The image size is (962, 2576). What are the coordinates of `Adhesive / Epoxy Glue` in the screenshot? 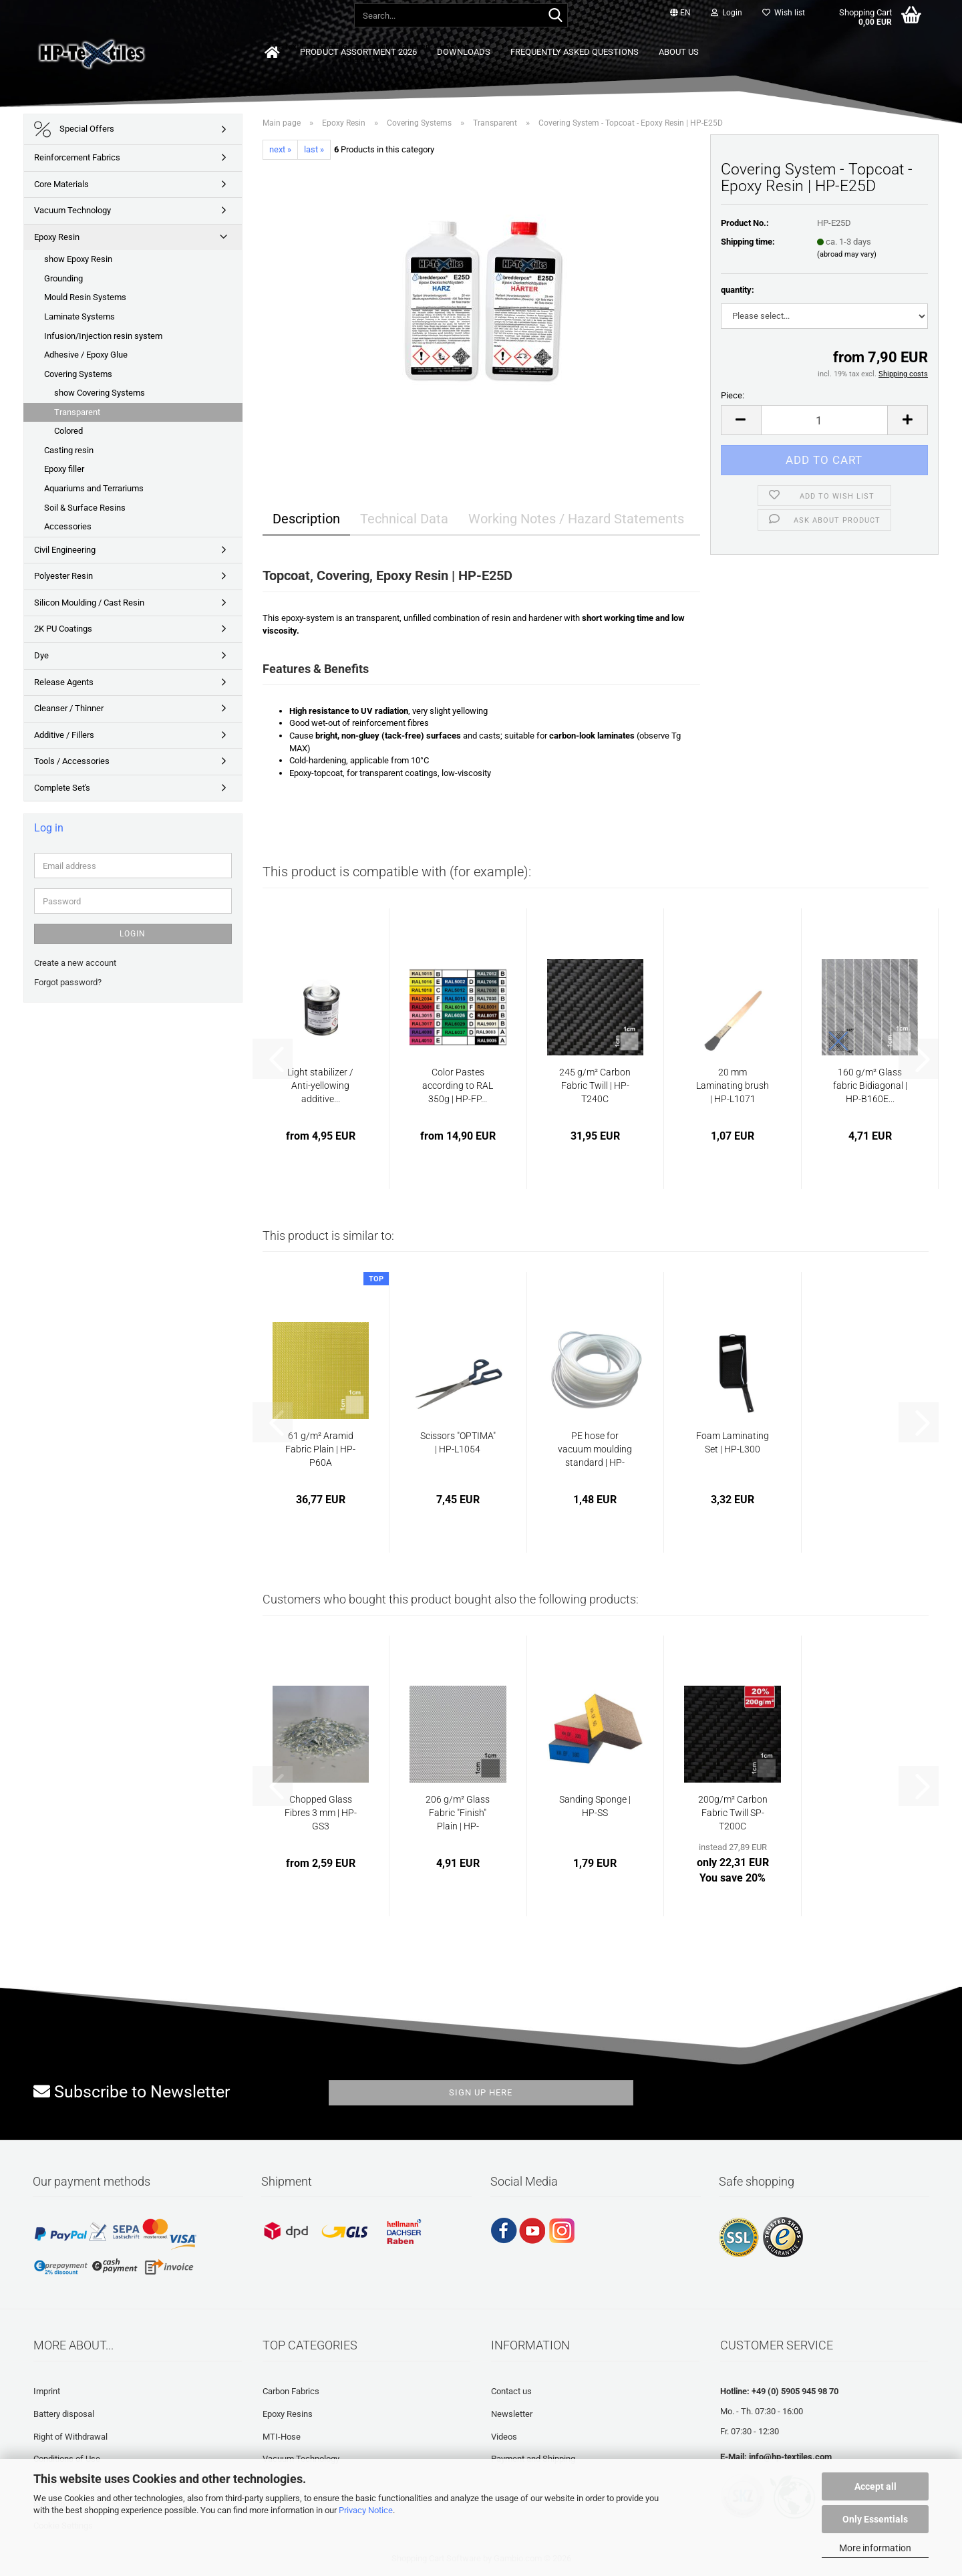 It's located at (86, 355).